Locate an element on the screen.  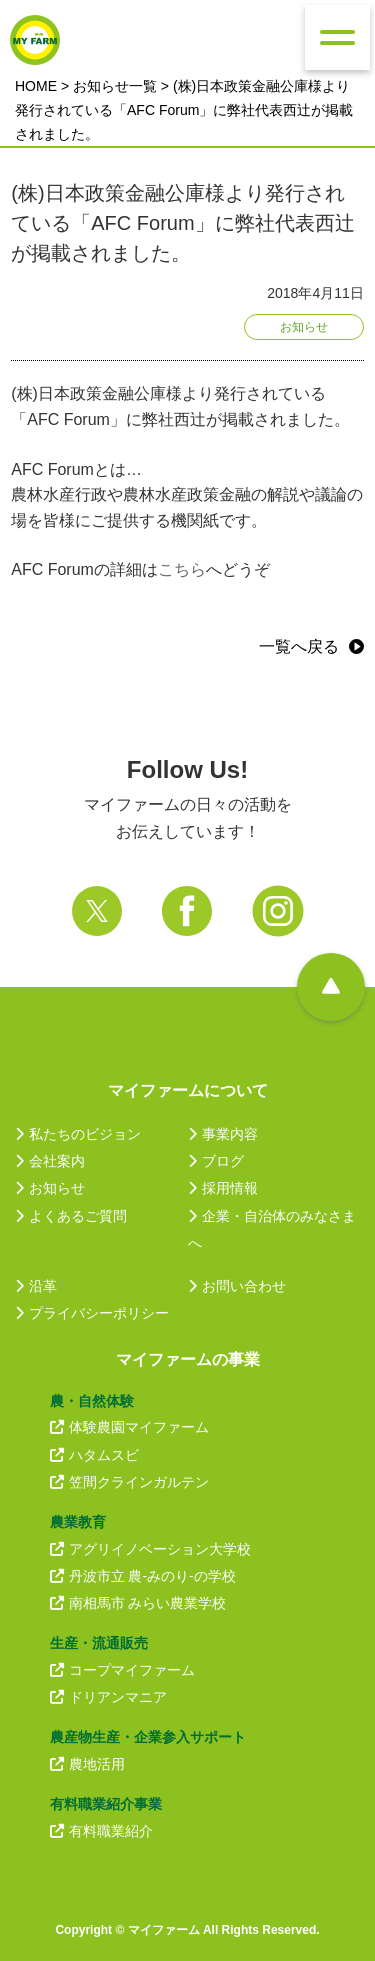
笠間クラインガルテン is located at coordinates (129, 1482).